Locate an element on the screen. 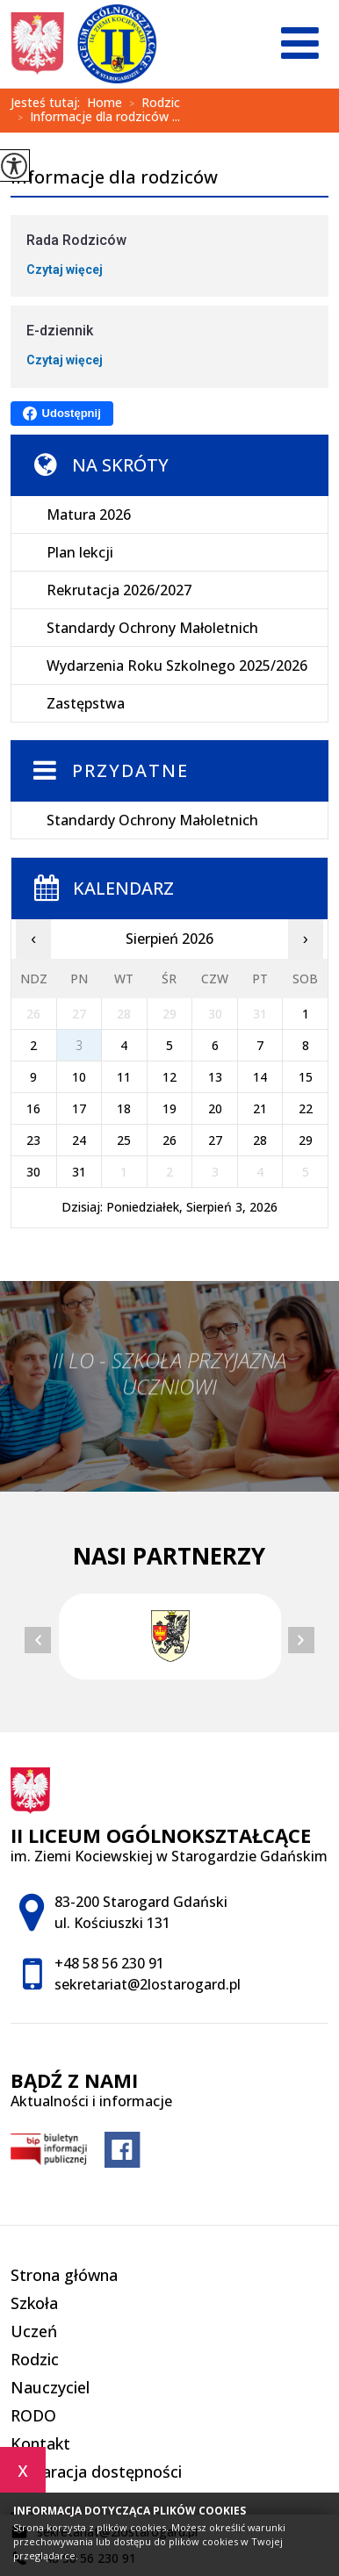 This screenshot has width=339, height=2576. Deklaracja dostępności is located at coordinates (96, 2471).